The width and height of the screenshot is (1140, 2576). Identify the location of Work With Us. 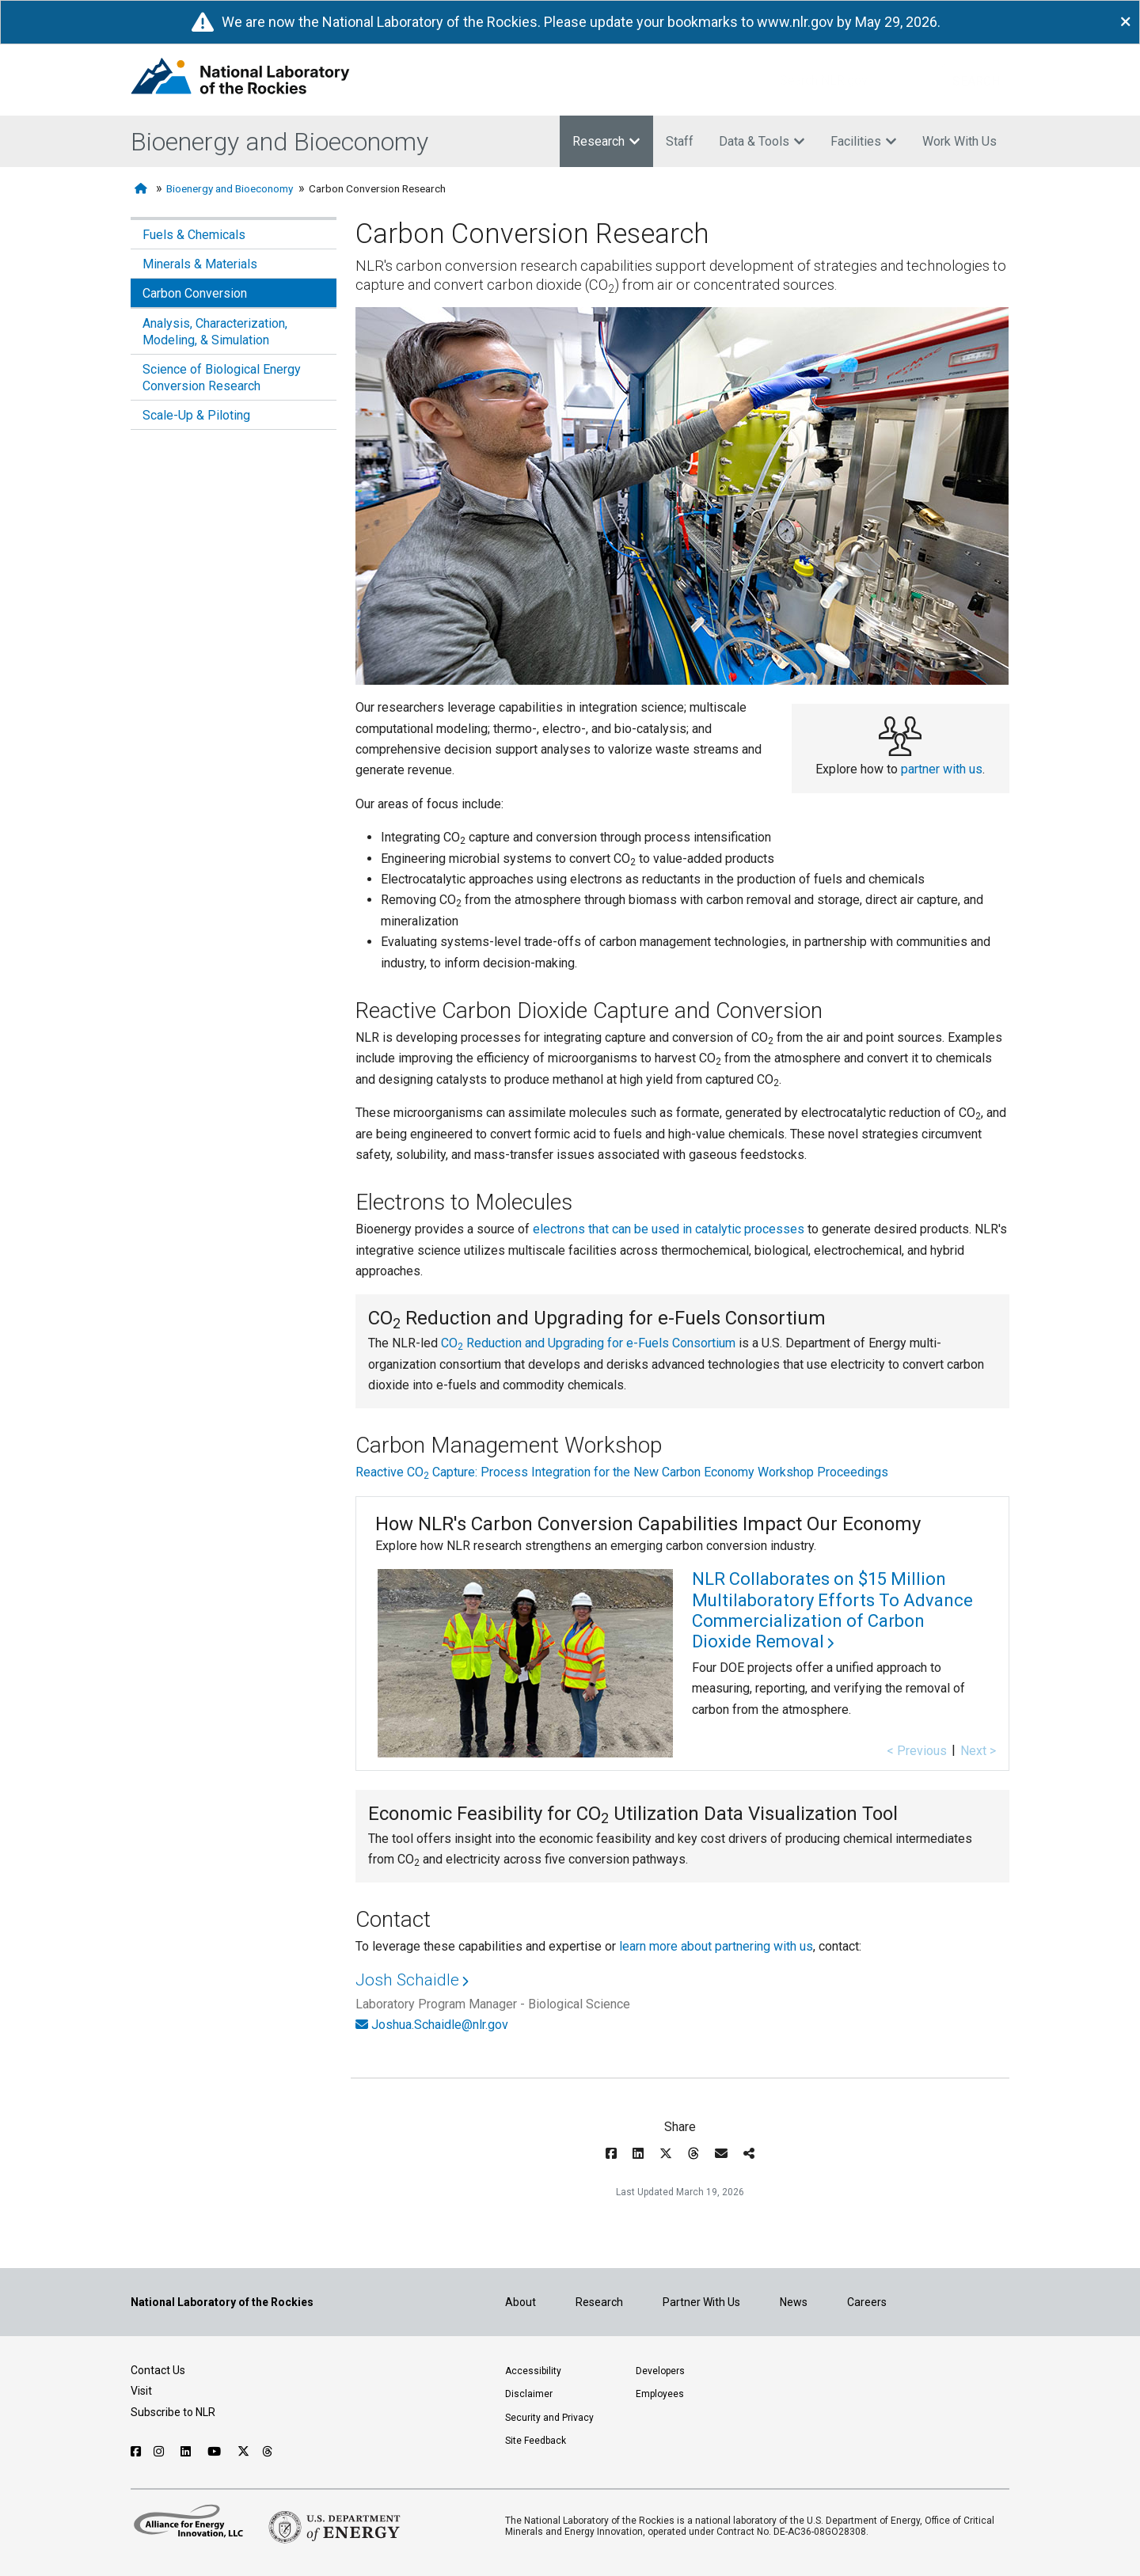
(959, 141).